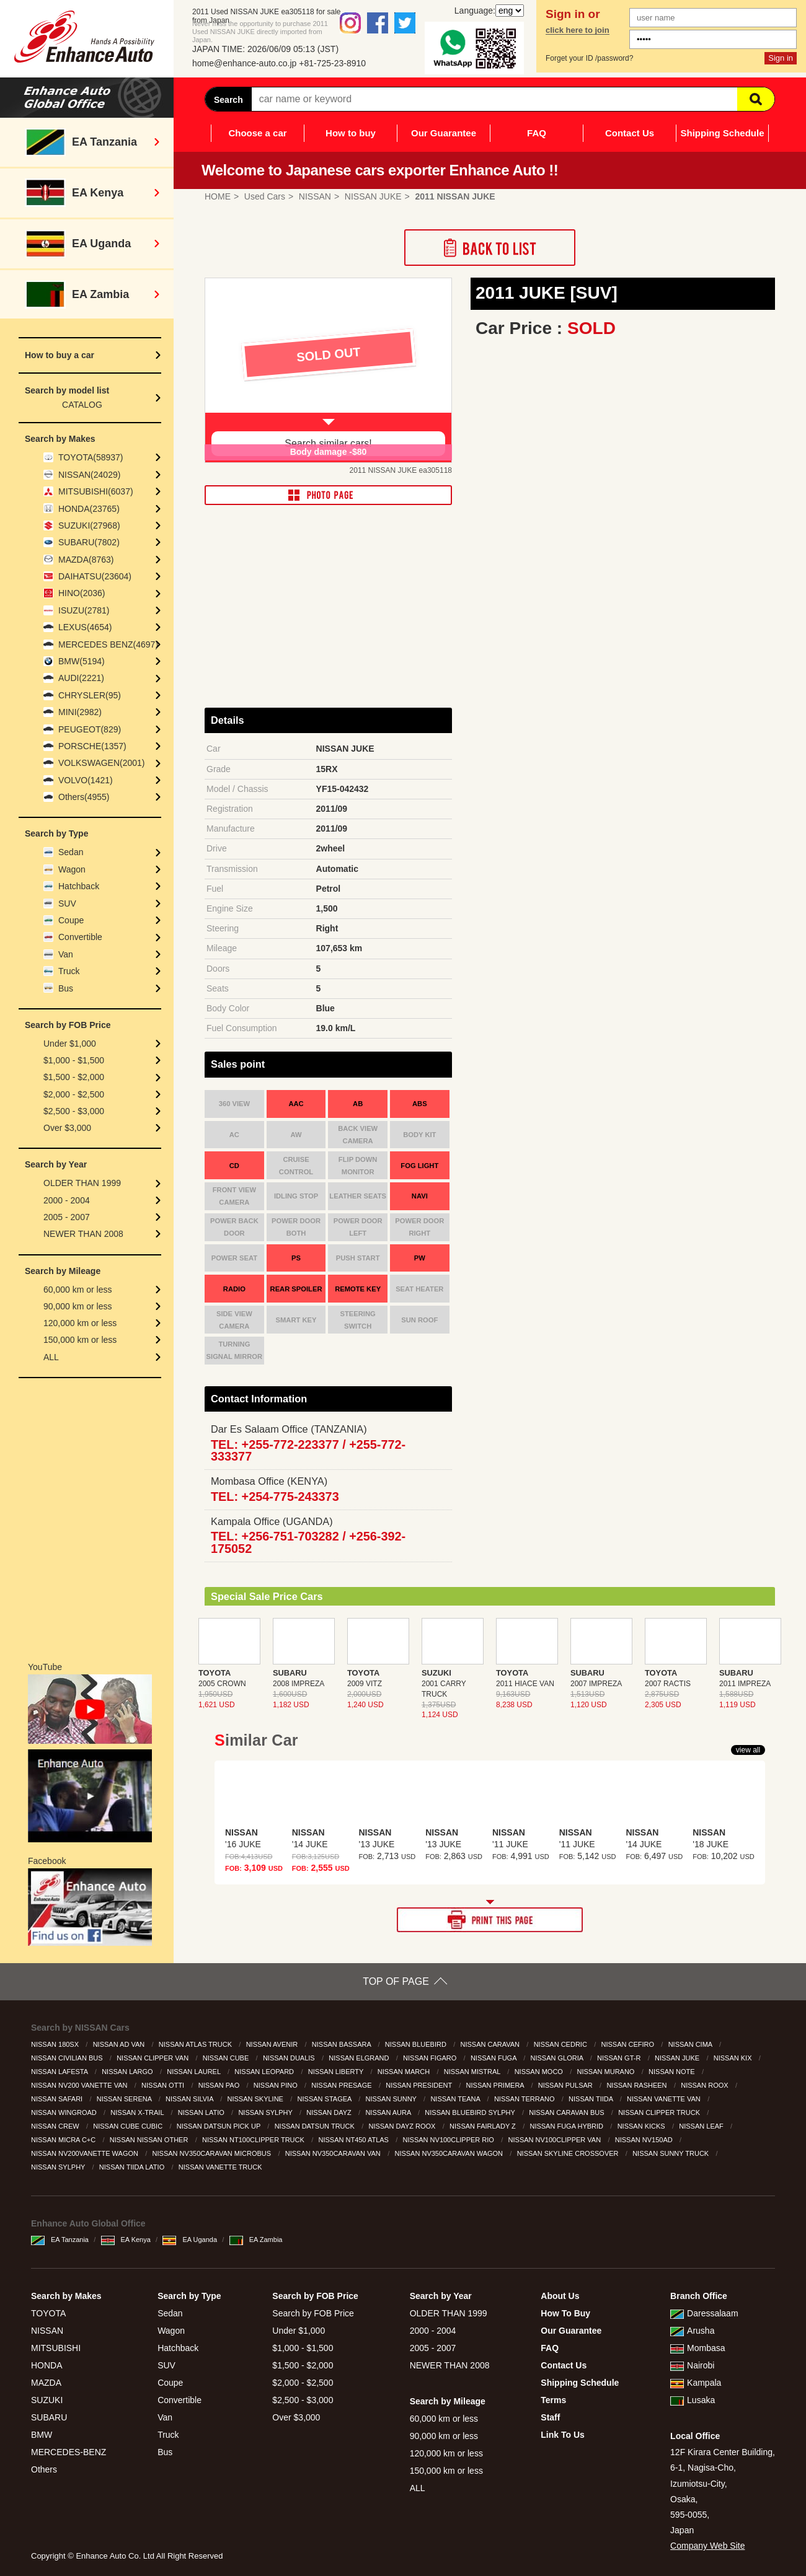 Image resolution: width=806 pixels, height=2576 pixels. What do you see at coordinates (80, 1323) in the screenshot?
I see `120,000 km or less` at bounding box center [80, 1323].